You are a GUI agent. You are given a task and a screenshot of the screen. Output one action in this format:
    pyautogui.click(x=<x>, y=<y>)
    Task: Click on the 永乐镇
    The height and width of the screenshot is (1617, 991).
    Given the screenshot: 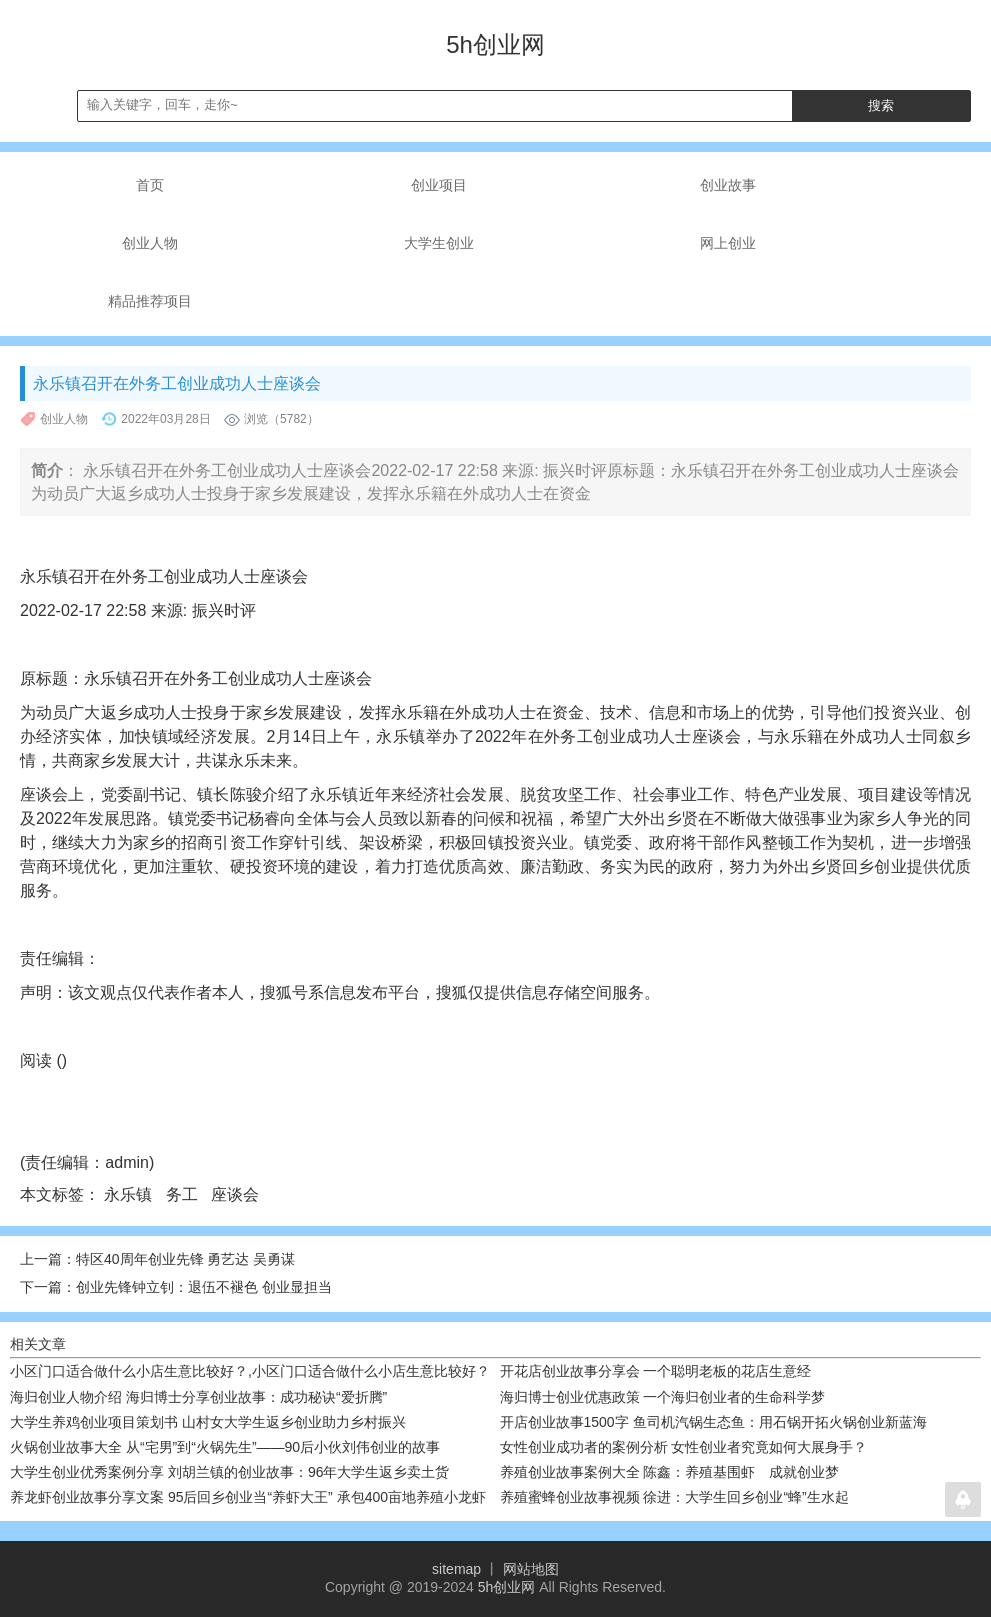 What is the action you would take?
    pyautogui.click(x=130, y=1194)
    